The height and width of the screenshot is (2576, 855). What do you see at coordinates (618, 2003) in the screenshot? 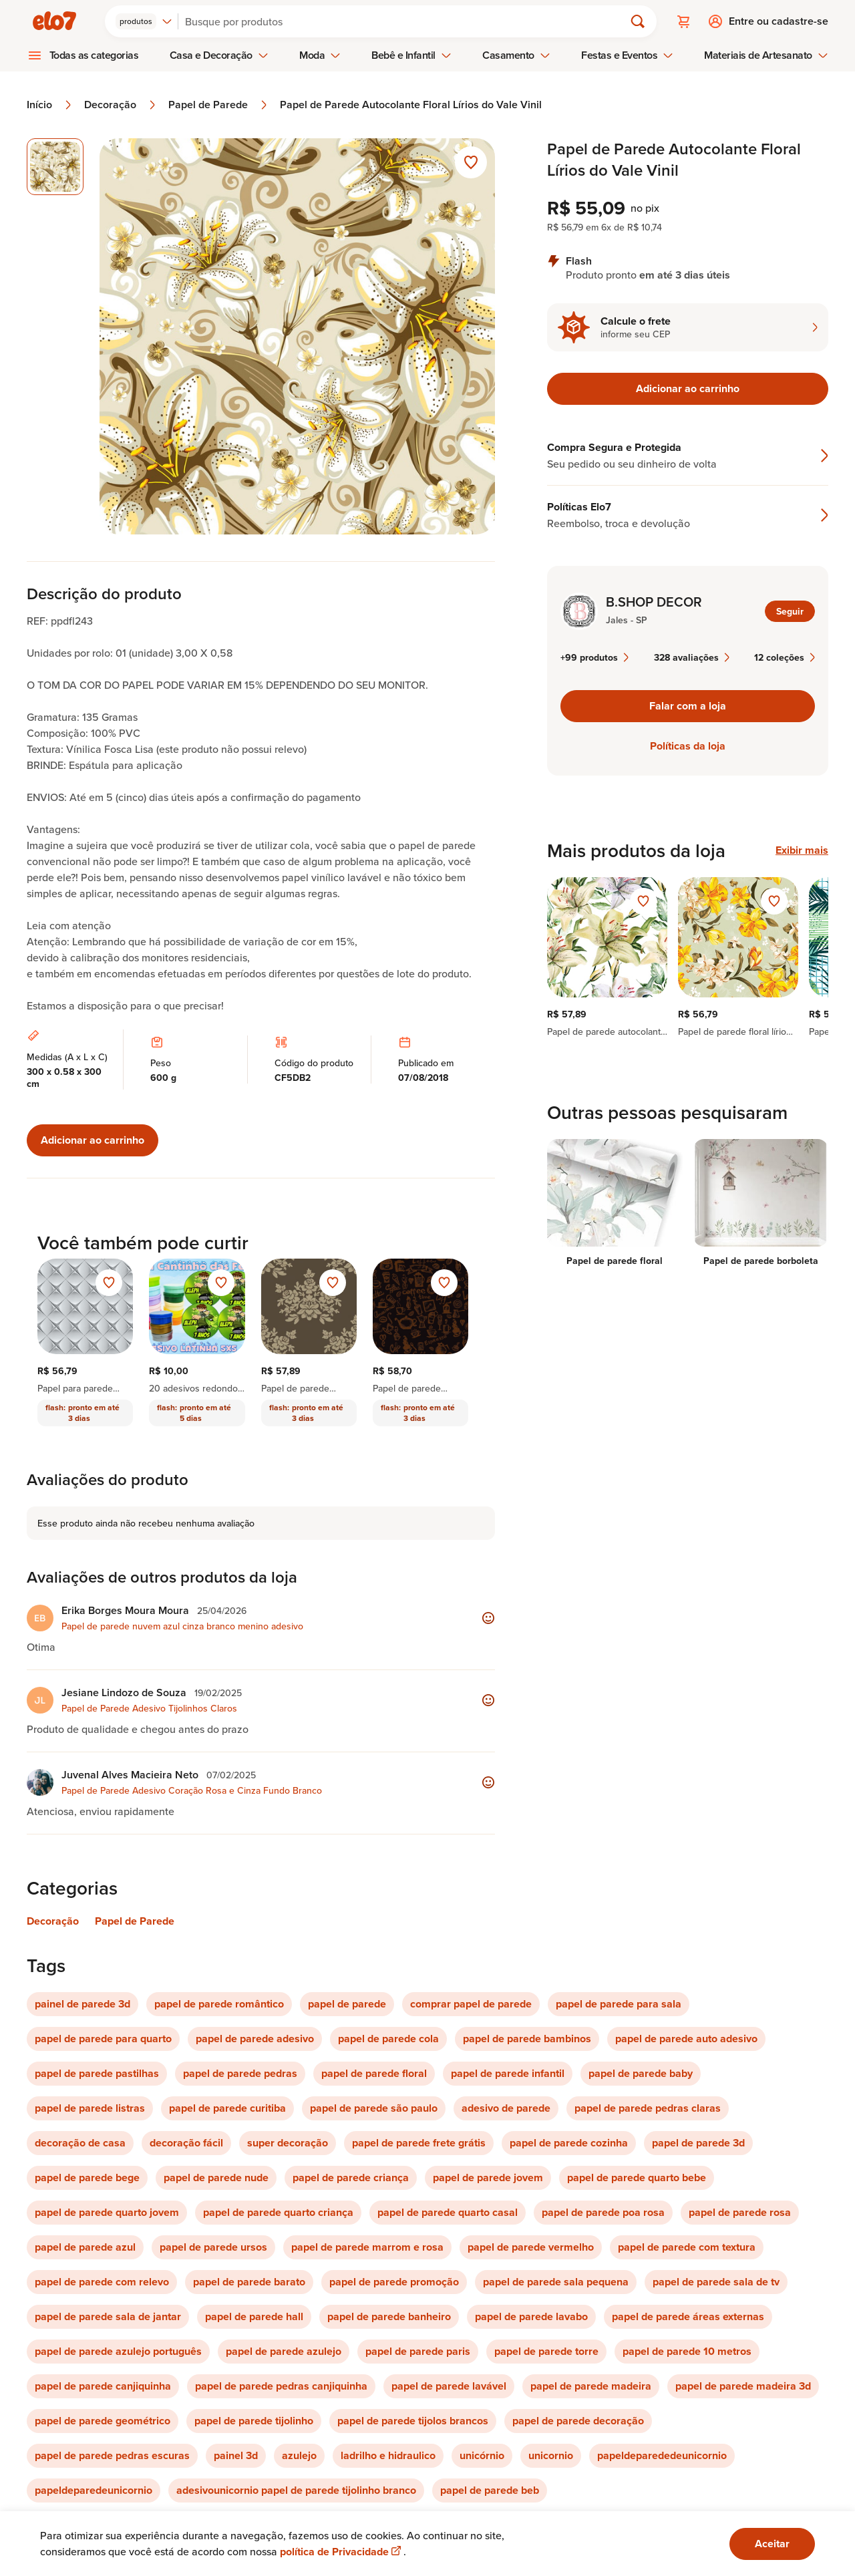
I see `papel de parede para sala` at bounding box center [618, 2003].